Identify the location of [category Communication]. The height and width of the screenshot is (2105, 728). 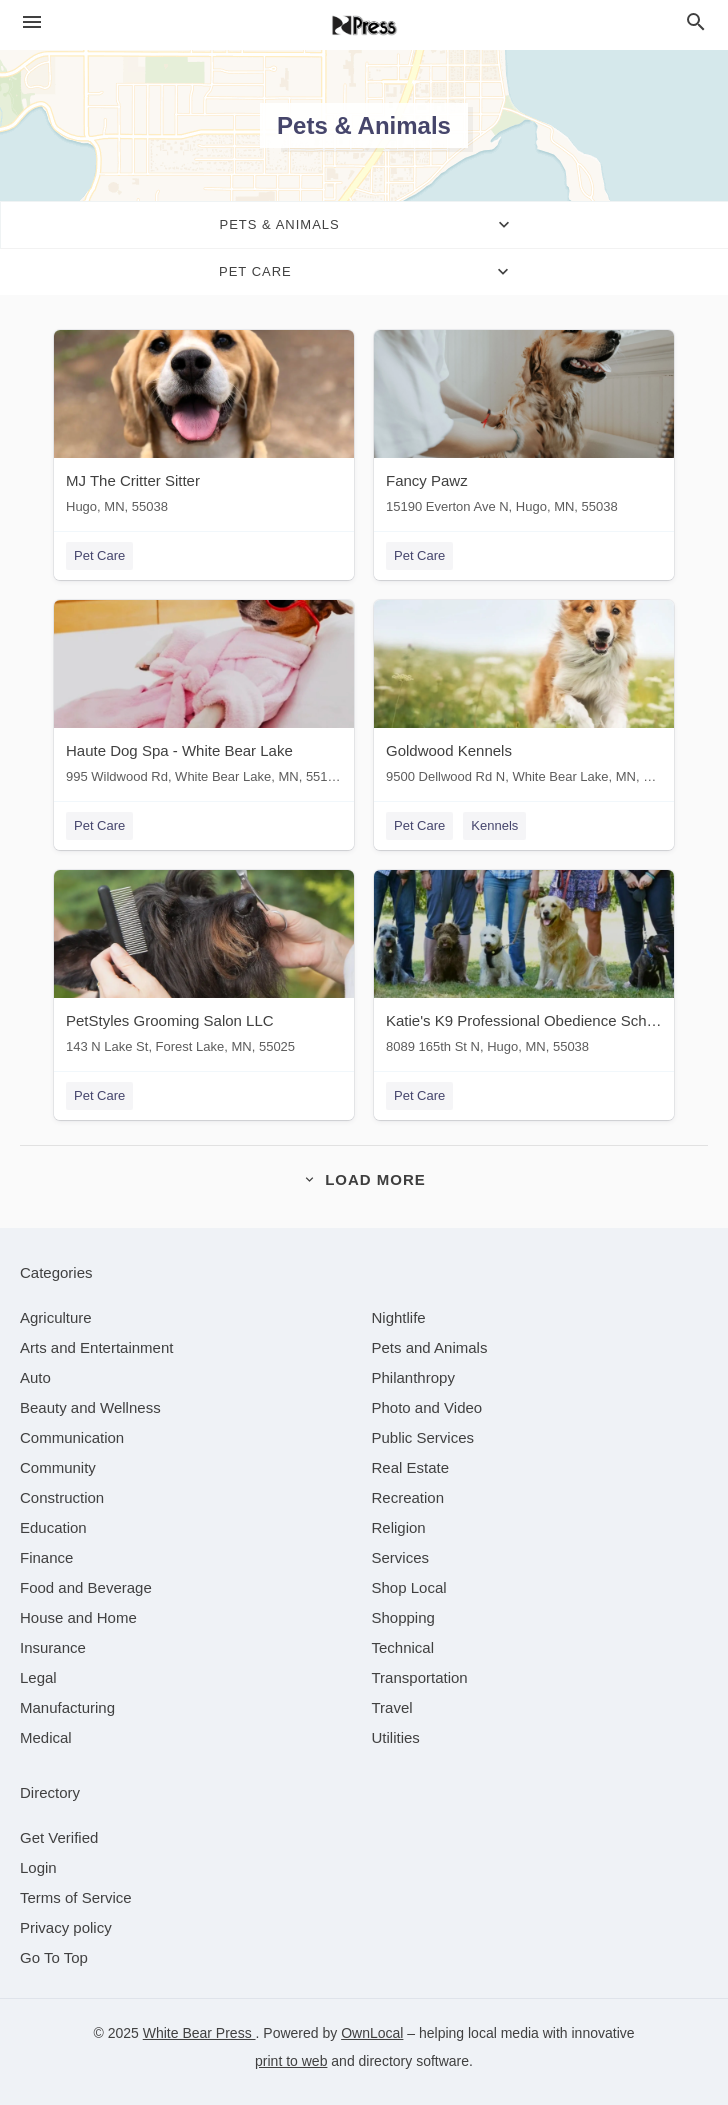
(72, 1437).